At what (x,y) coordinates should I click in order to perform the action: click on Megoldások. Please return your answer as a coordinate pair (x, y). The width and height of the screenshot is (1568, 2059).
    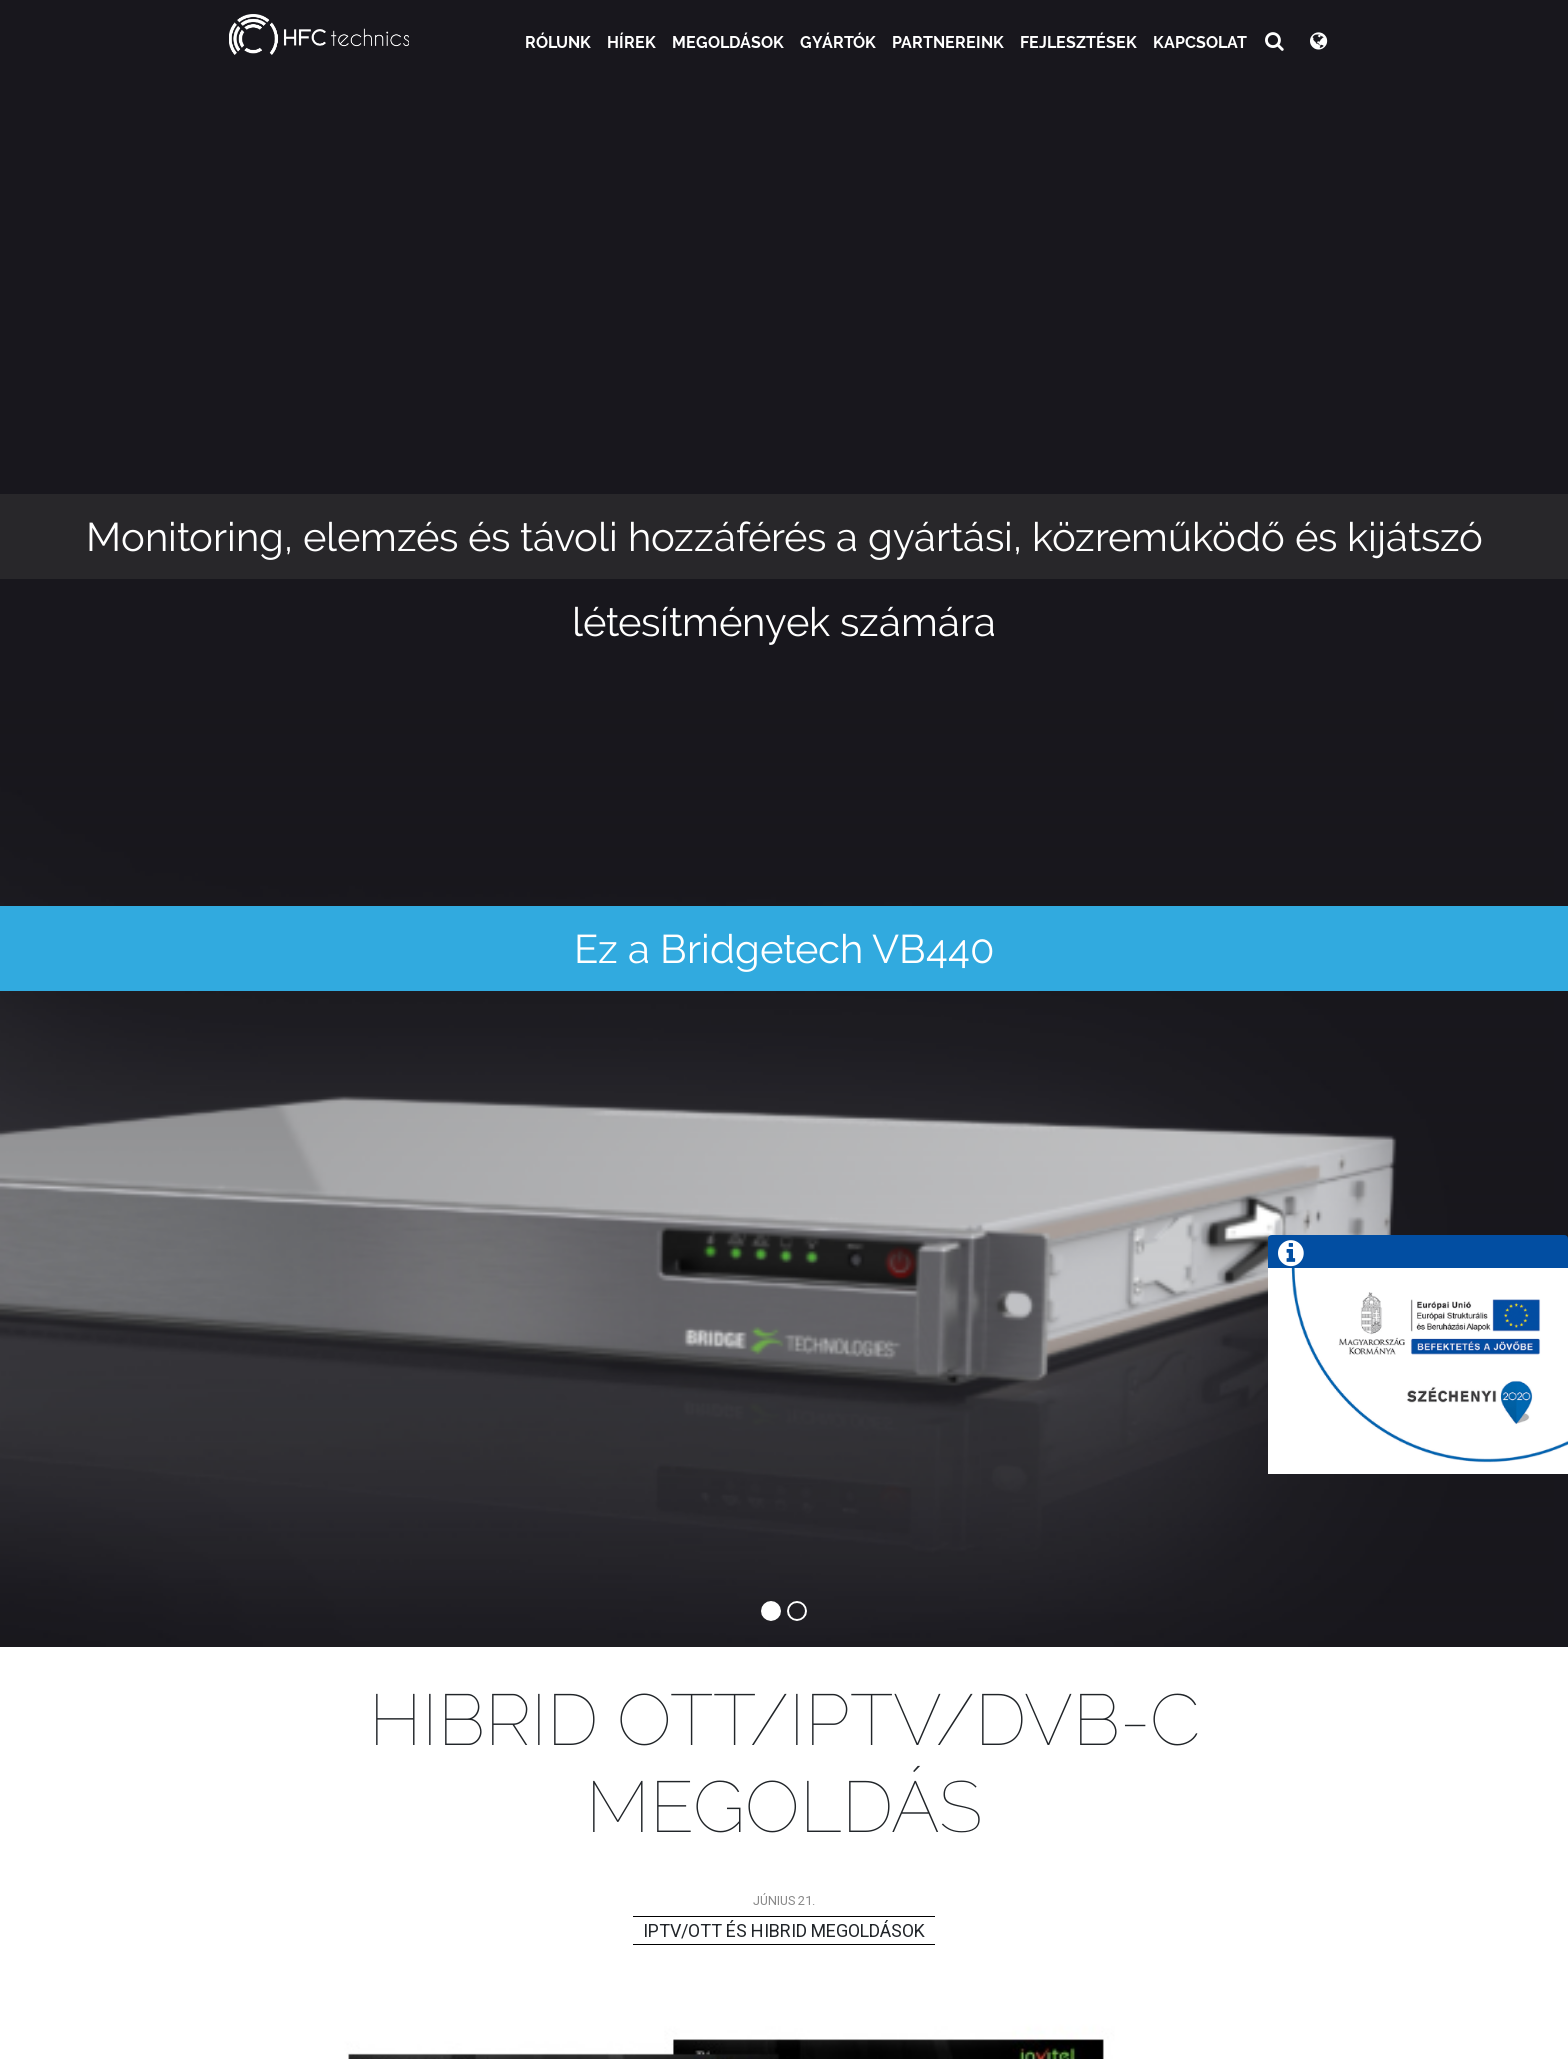
    Looking at the image, I should click on (728, 42).